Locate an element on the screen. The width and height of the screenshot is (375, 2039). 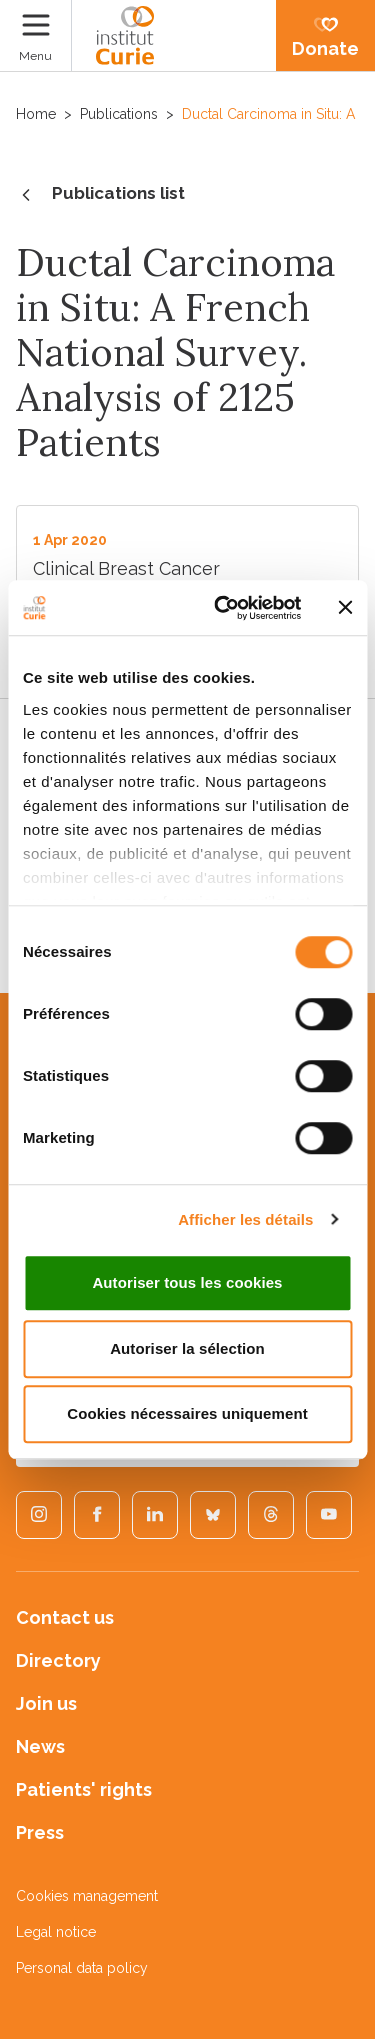
Personal data policy is located at coordinates (82, 1968).